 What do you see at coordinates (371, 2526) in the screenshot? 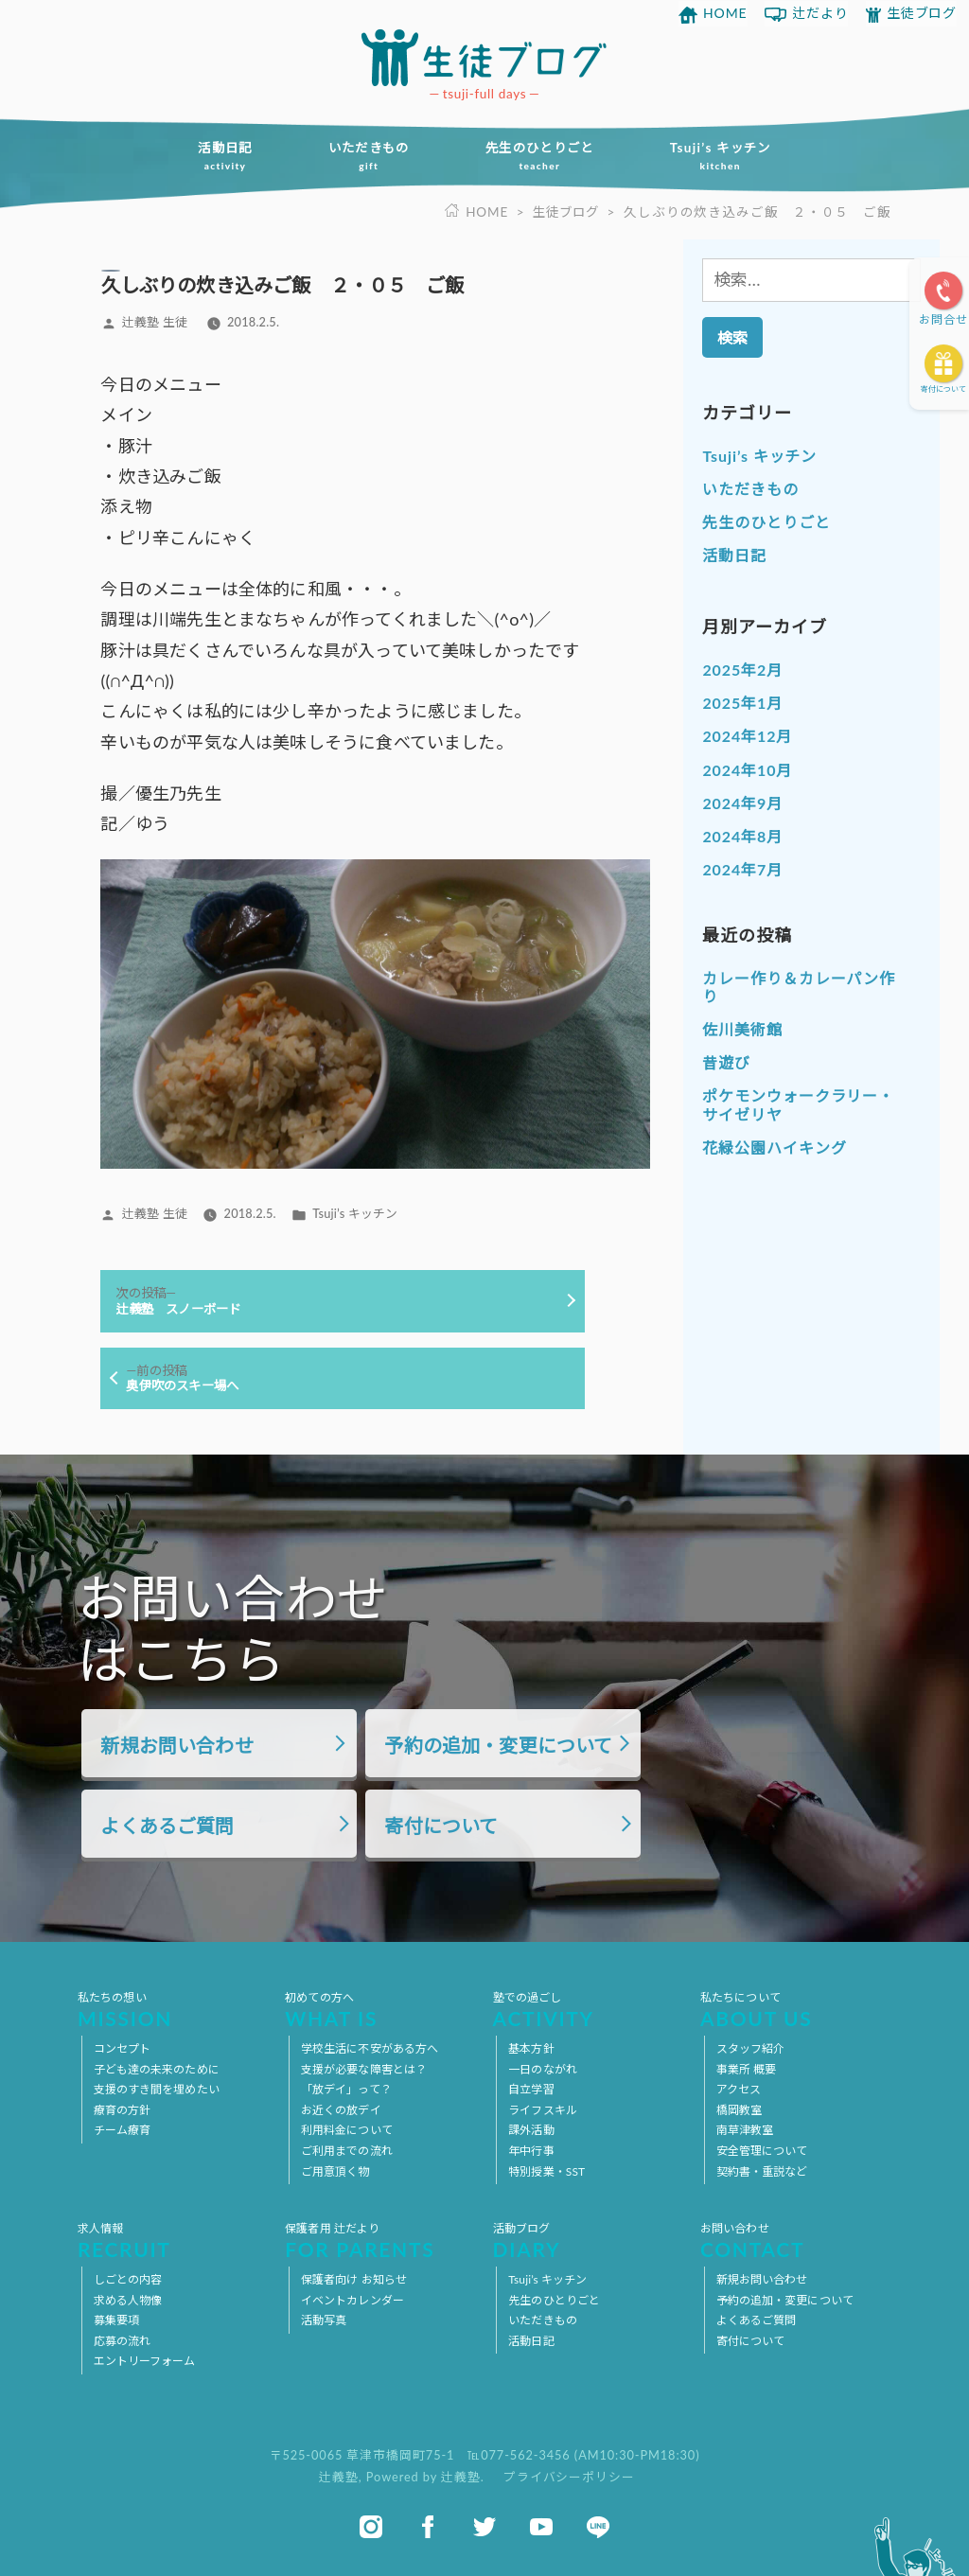
I see `instagram` at bounding box center [371, 2526].